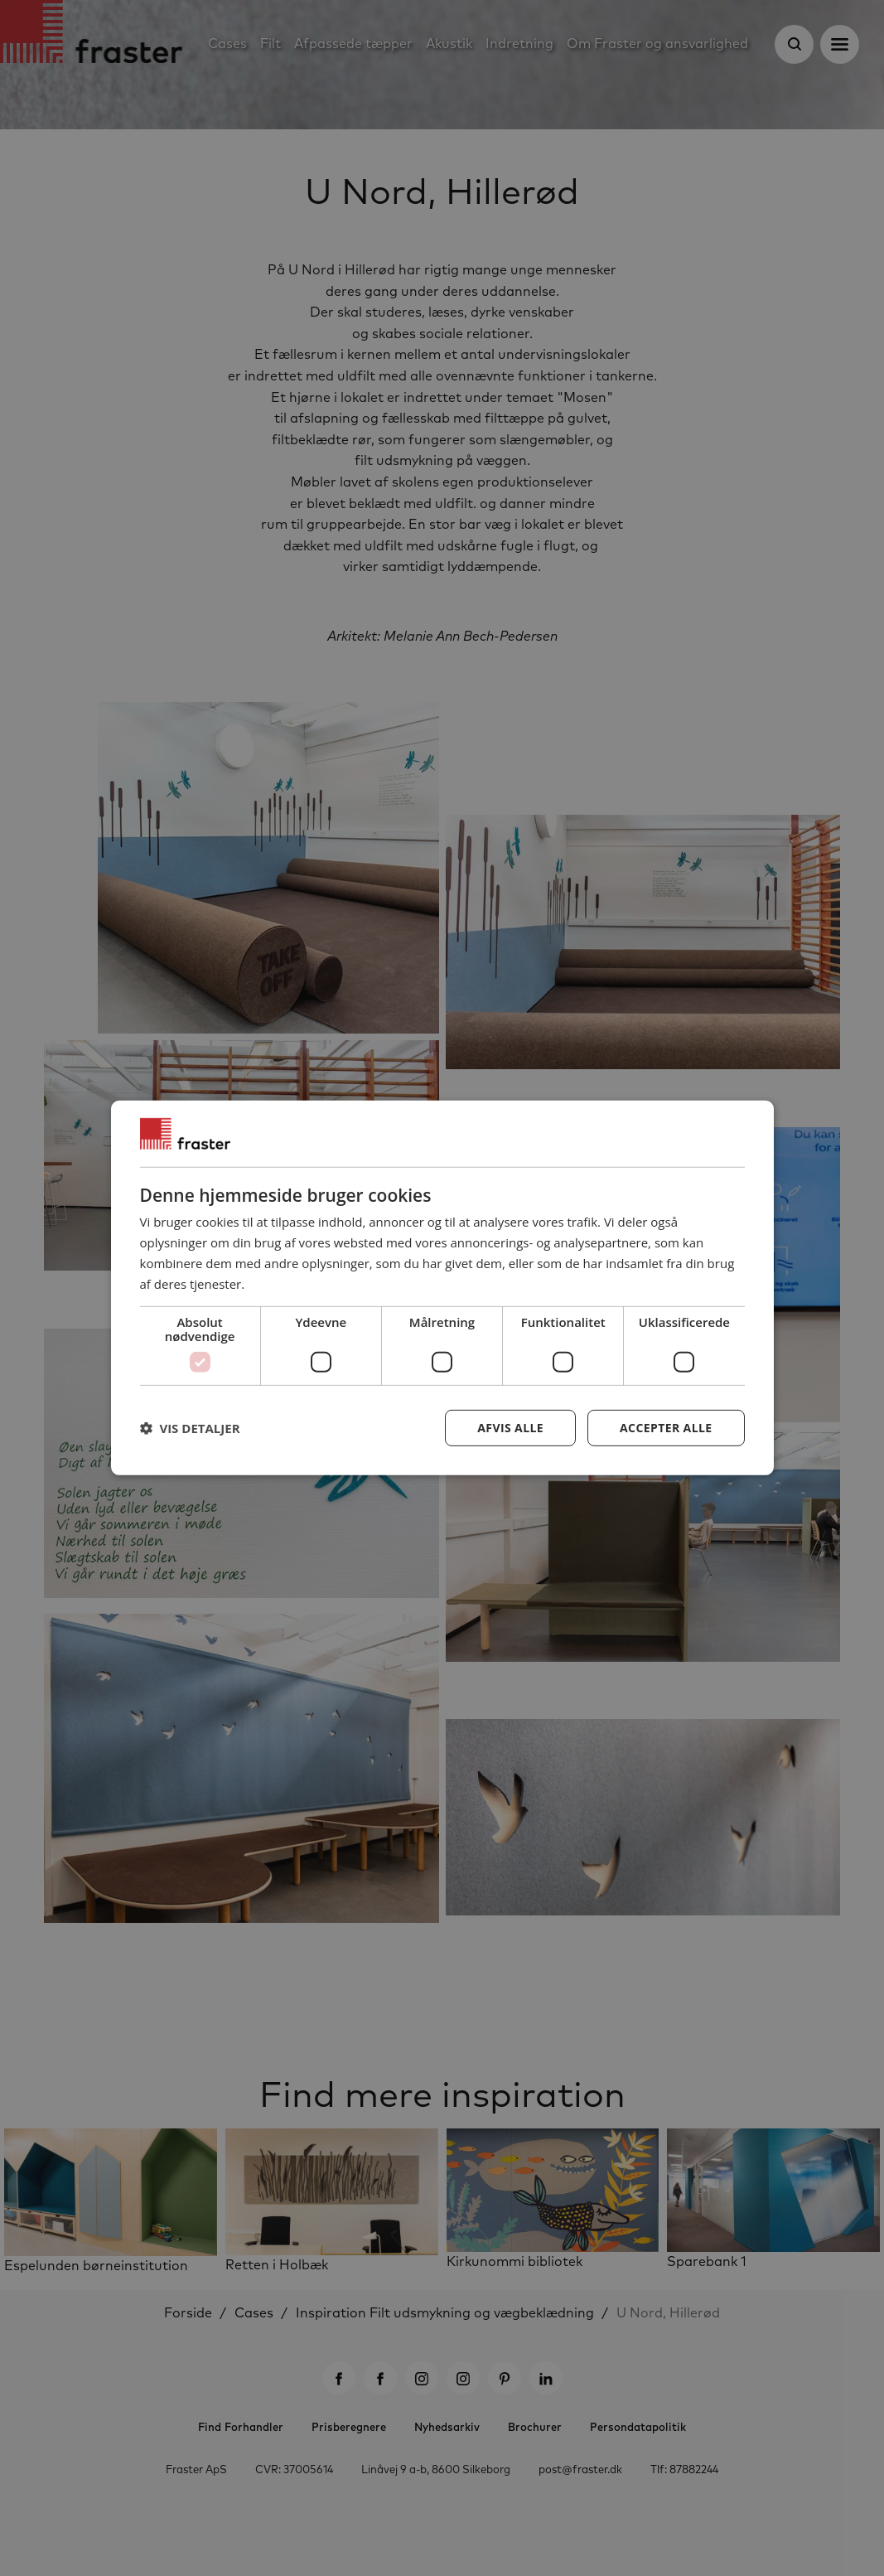 The width and height of the screenshot is (884, 2576). Describe the element at coordinates (442, 1288) in the screenshot. I see `[dialog]` at that location.